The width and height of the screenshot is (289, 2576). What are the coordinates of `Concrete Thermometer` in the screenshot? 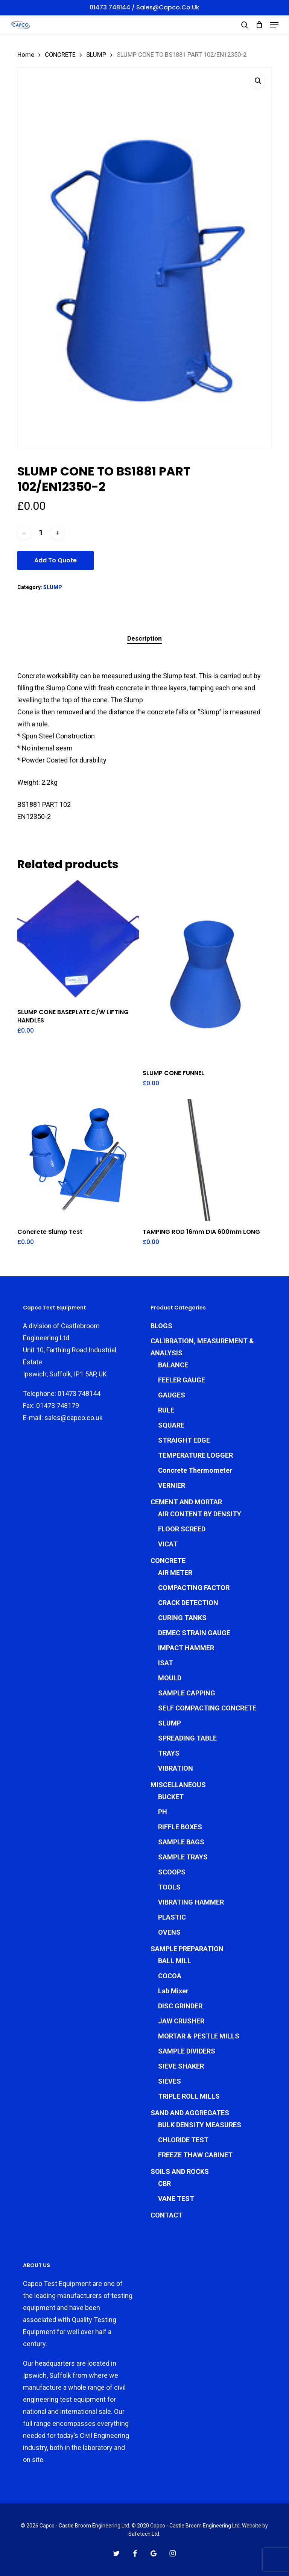 It's located at (195, 1470).